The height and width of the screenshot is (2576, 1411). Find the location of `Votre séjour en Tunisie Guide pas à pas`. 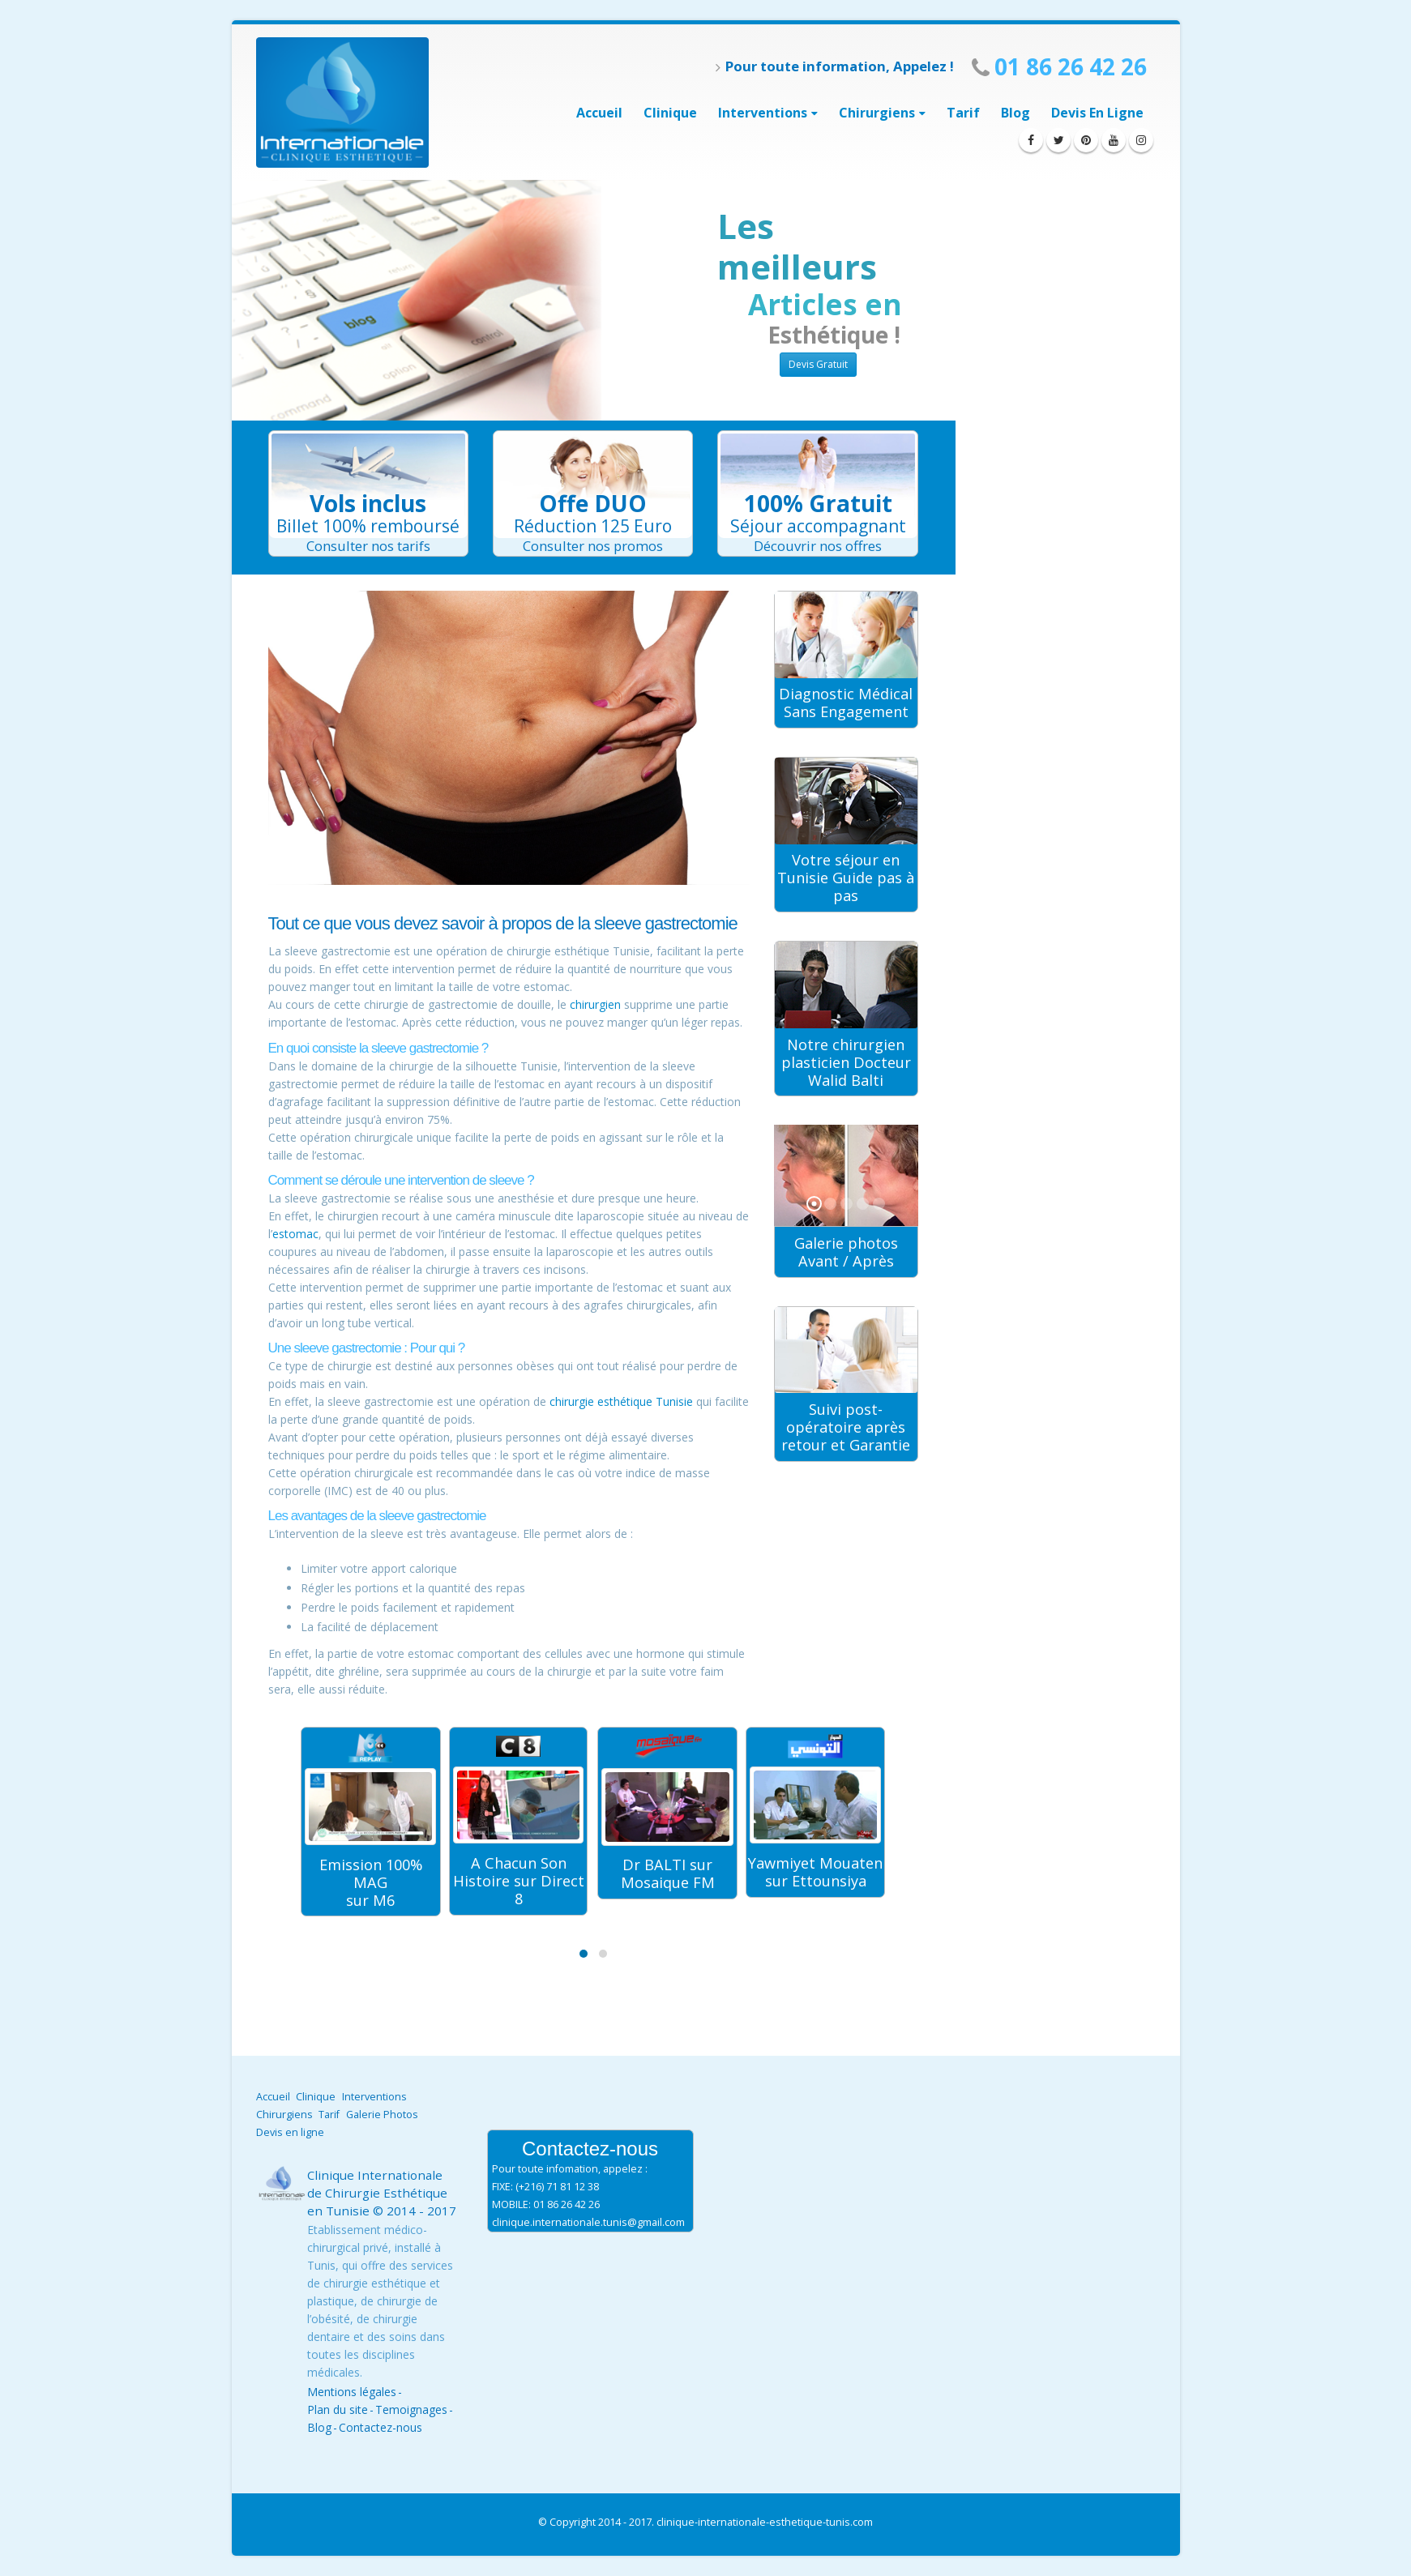

Votre séjour en Tunisie Guide pas à pas is located at coordinates (845, 877).